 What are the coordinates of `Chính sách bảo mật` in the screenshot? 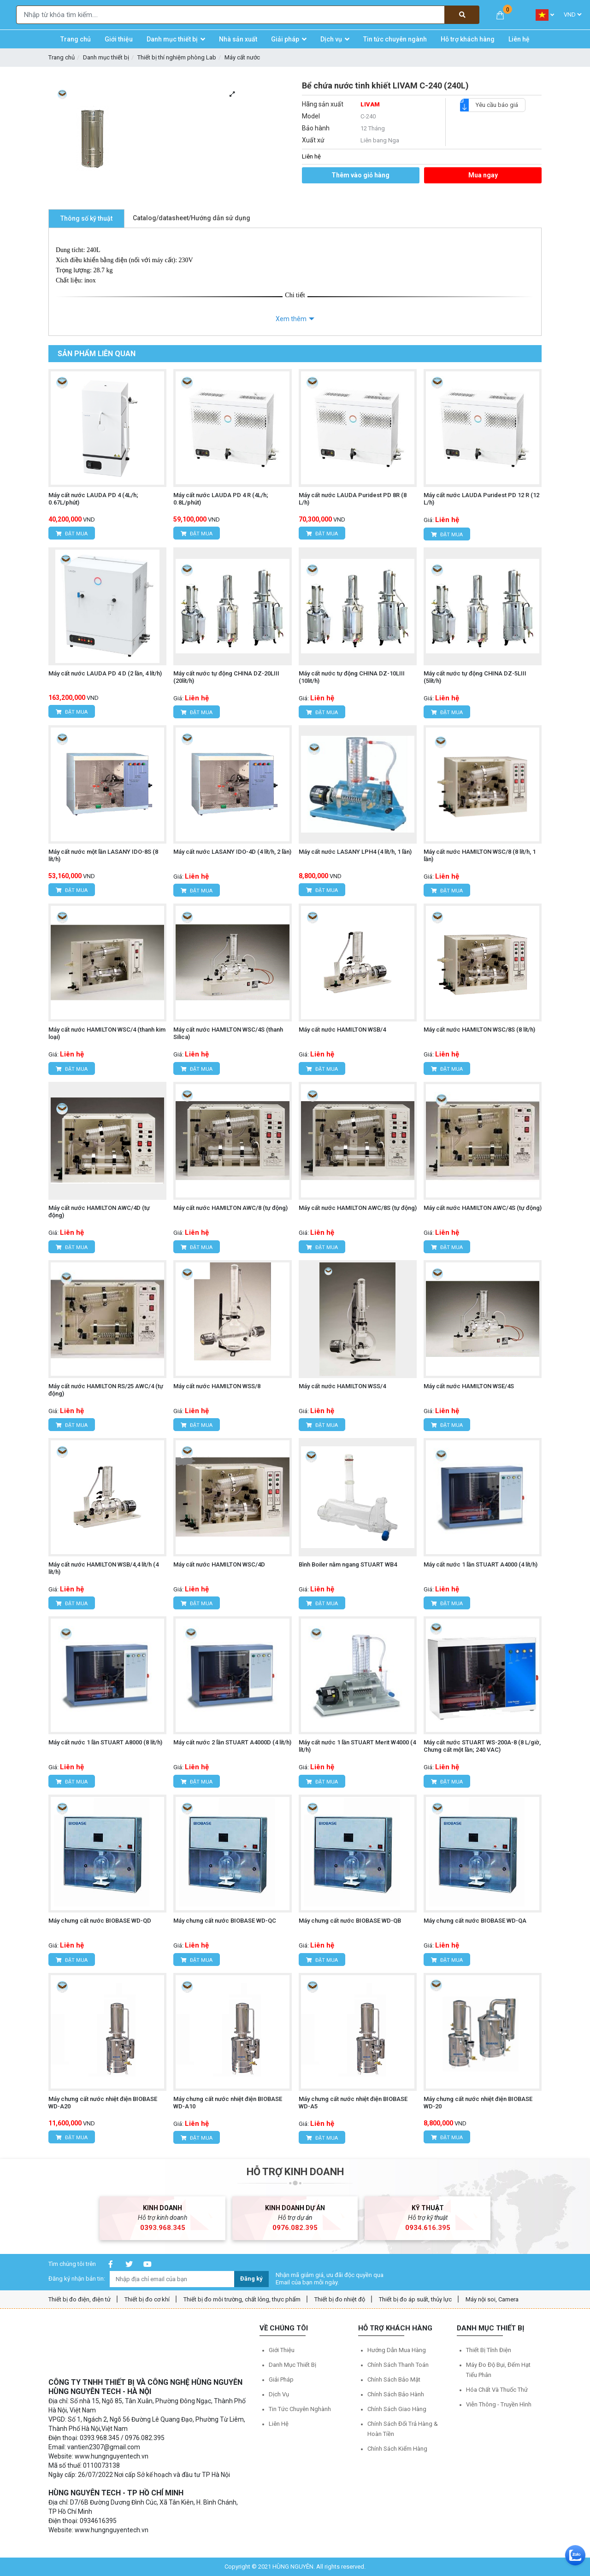 It's located at (393, 2379).